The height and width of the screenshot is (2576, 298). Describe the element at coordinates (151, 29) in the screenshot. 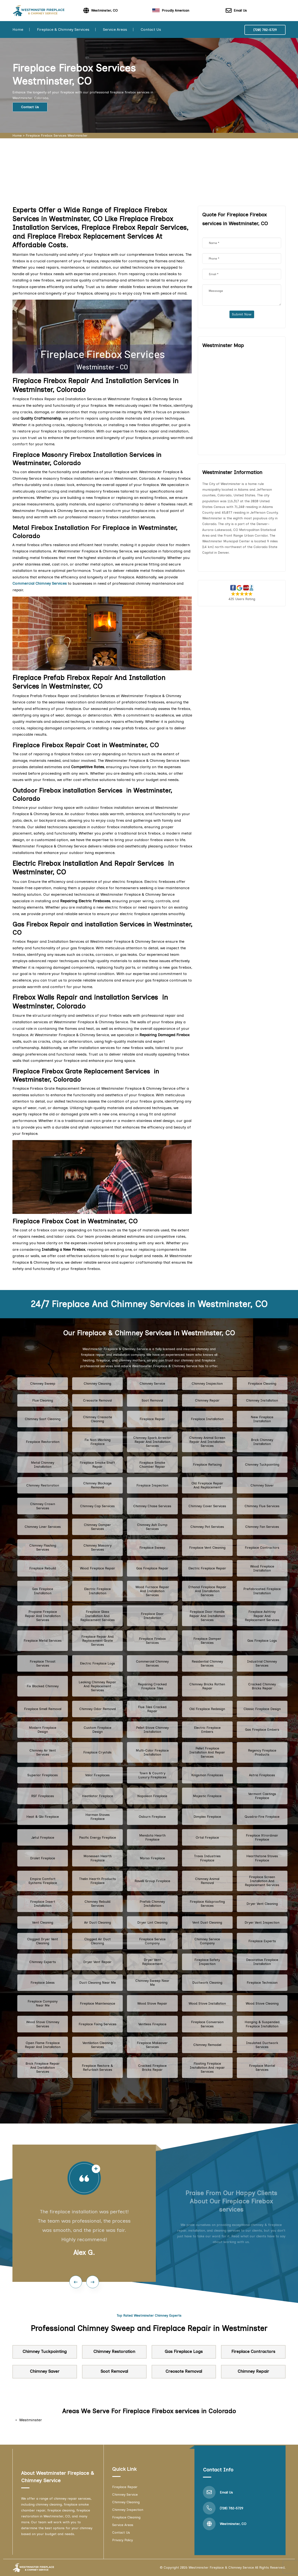

I see `Contact Us` at that location.